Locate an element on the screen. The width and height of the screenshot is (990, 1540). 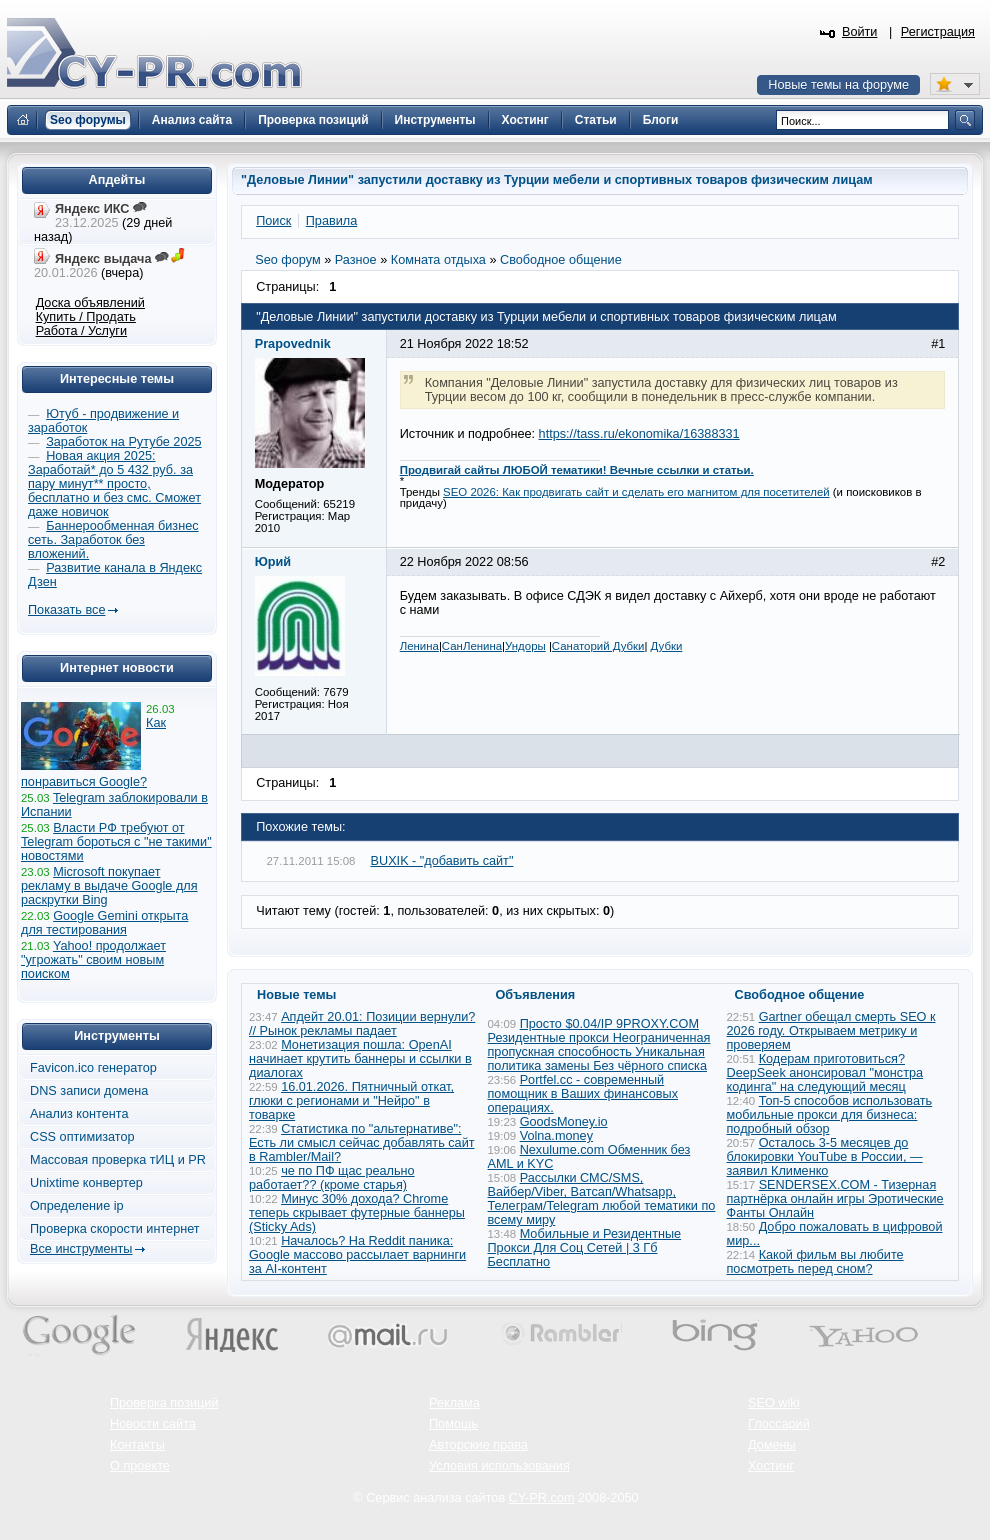
16.01.2026. Пятничный откат, глюки с регионами и "Нейро" в товарке is located at coordinates (351, 1101).